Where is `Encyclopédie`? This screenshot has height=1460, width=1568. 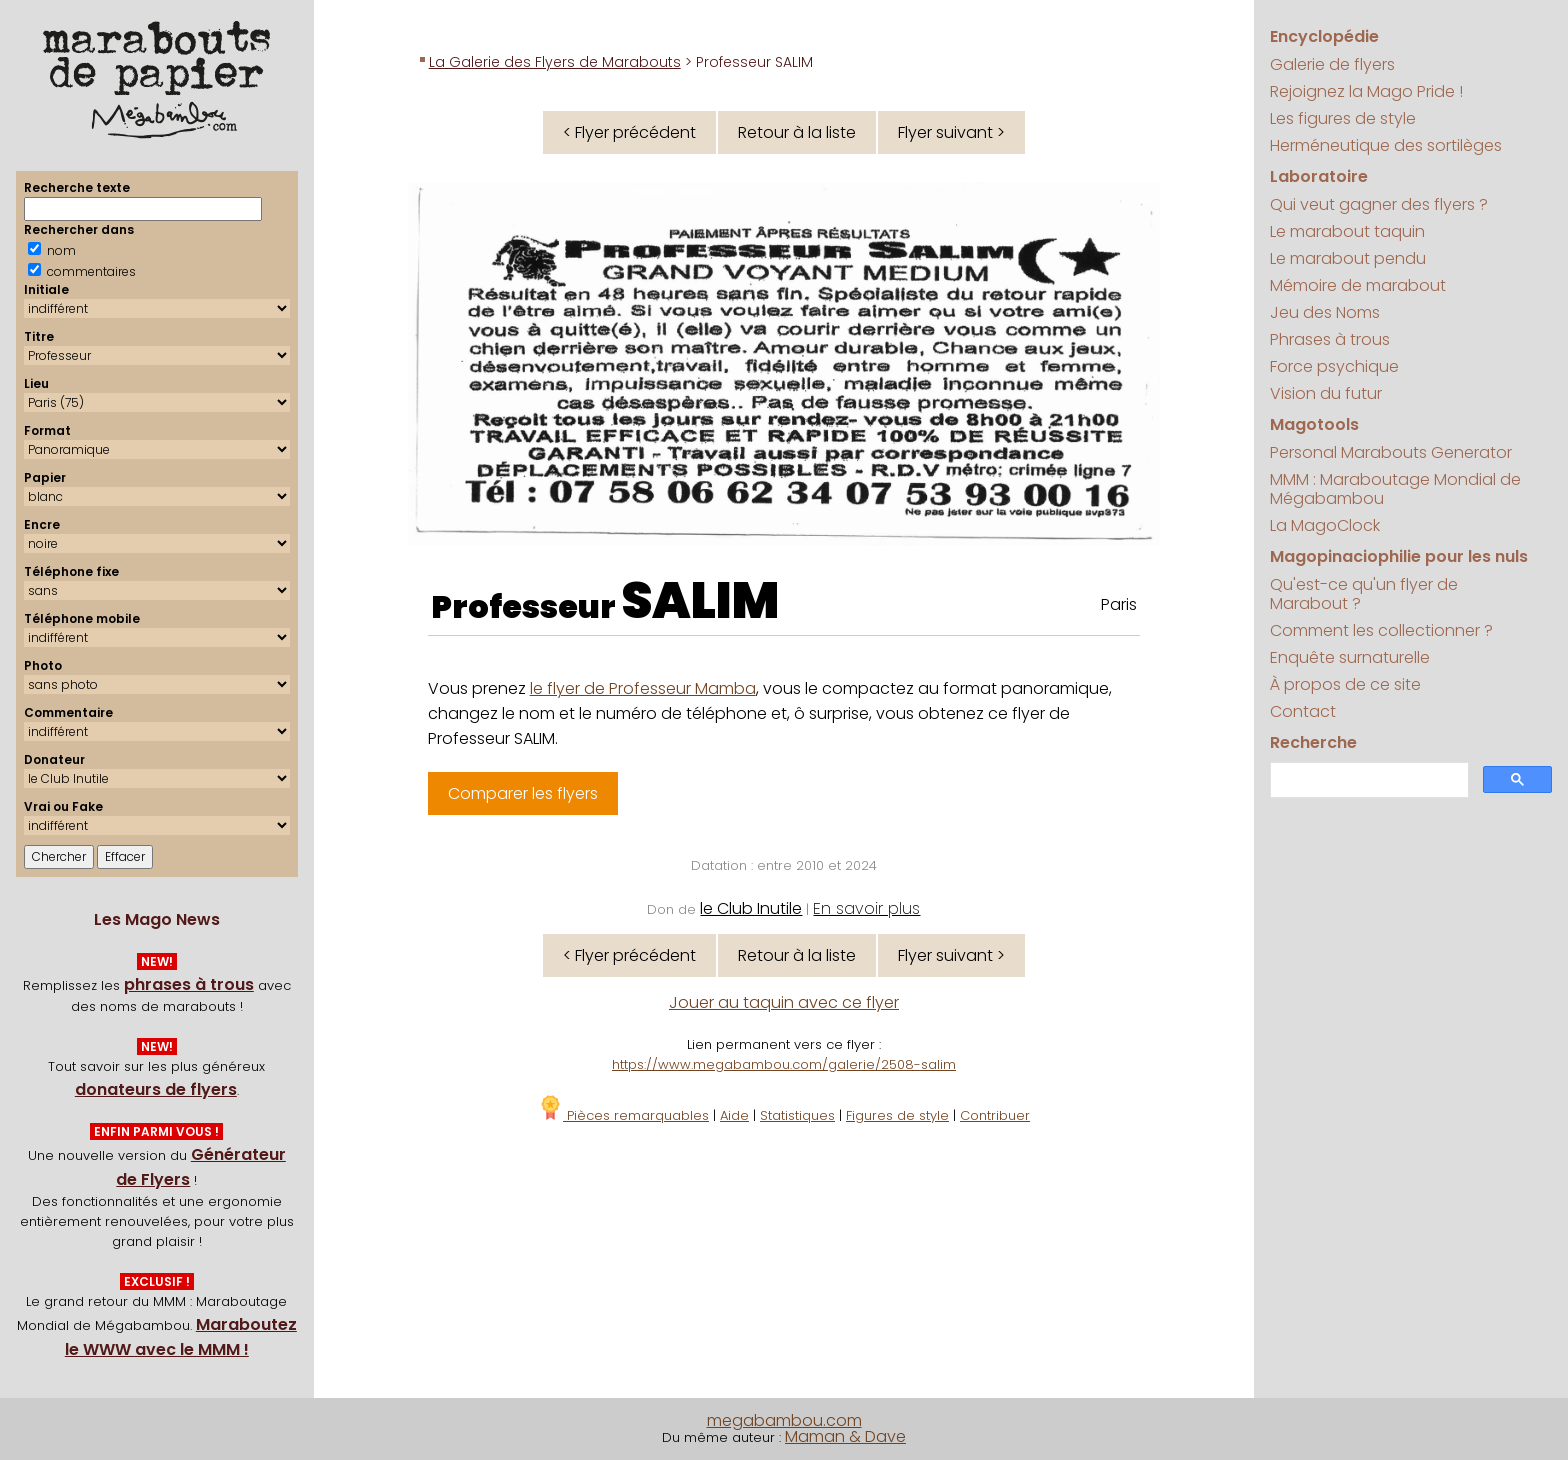
Encyclopédie is located at coordinates (1324, 36).